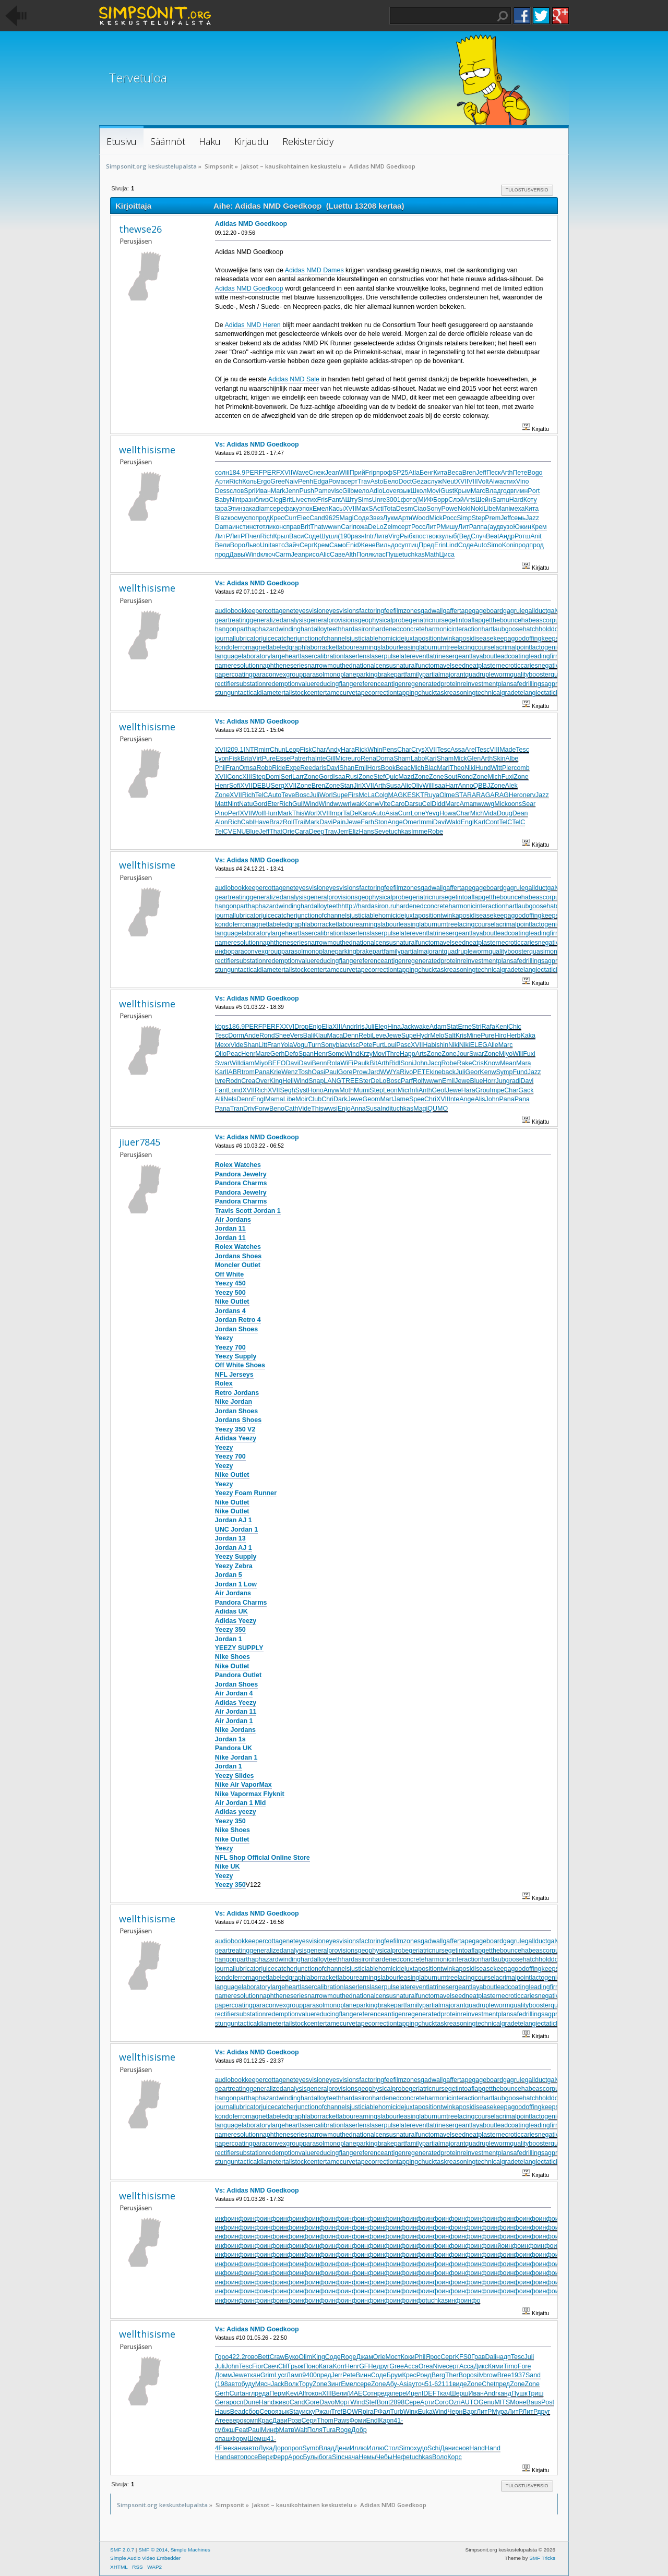  What do you see at coordinates (376, 692) in the screenshot?
I see `tapecorrection` at bounding box center [376, 692].